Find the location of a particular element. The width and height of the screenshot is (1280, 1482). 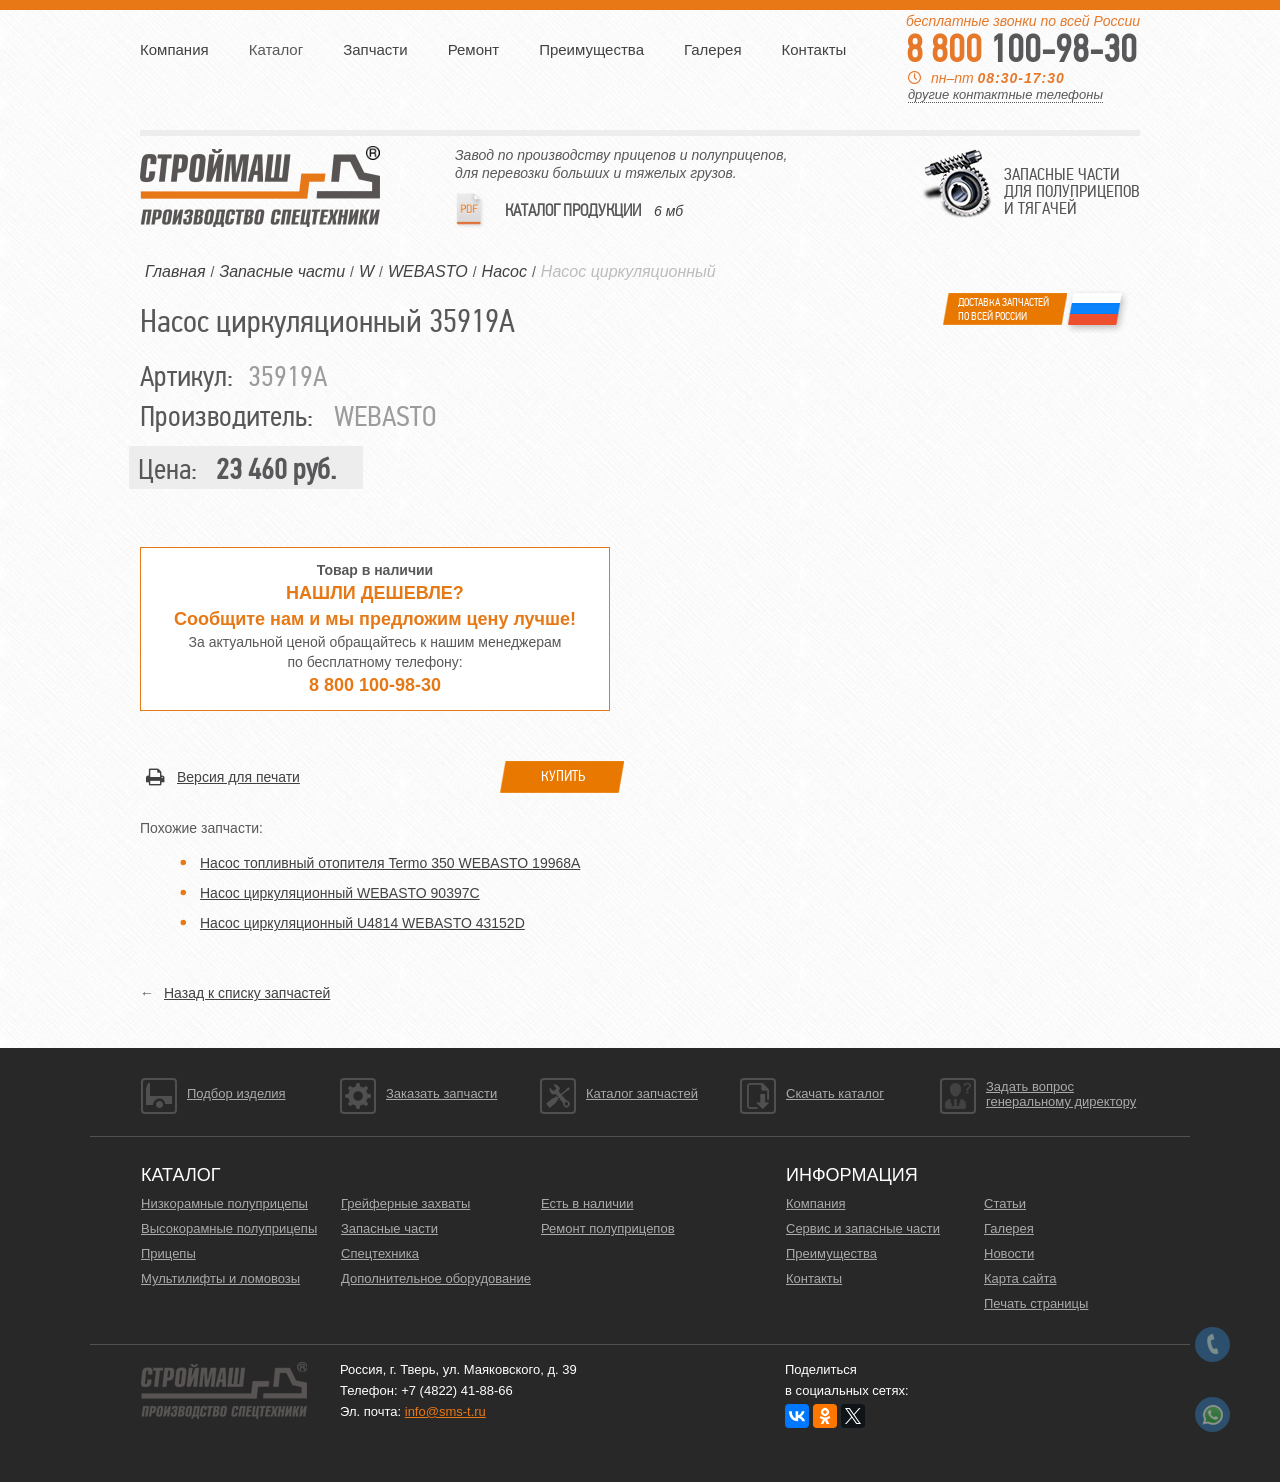

Сервис и запасные части is located at coordinates (863, 1228).